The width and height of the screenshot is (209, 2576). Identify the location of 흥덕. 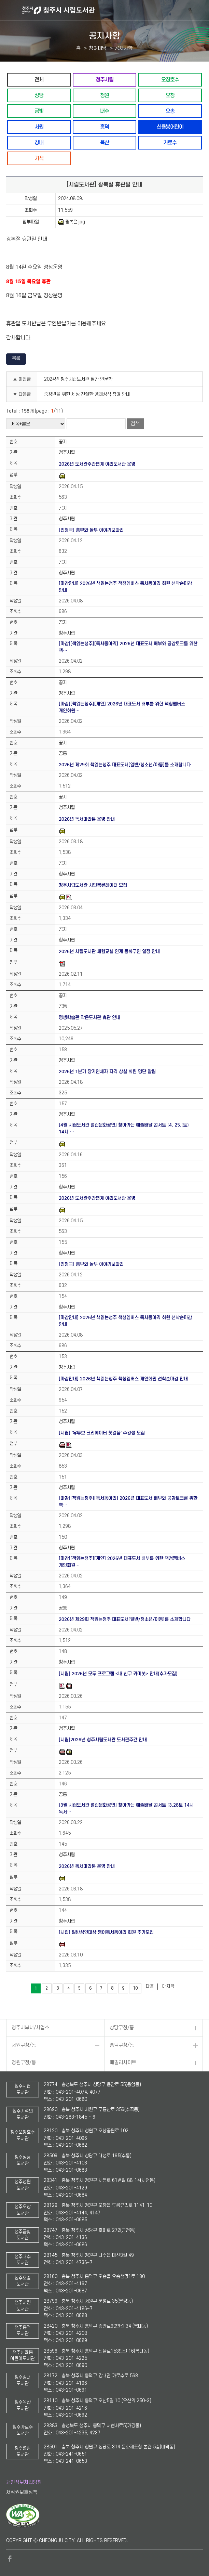
(104, 126).